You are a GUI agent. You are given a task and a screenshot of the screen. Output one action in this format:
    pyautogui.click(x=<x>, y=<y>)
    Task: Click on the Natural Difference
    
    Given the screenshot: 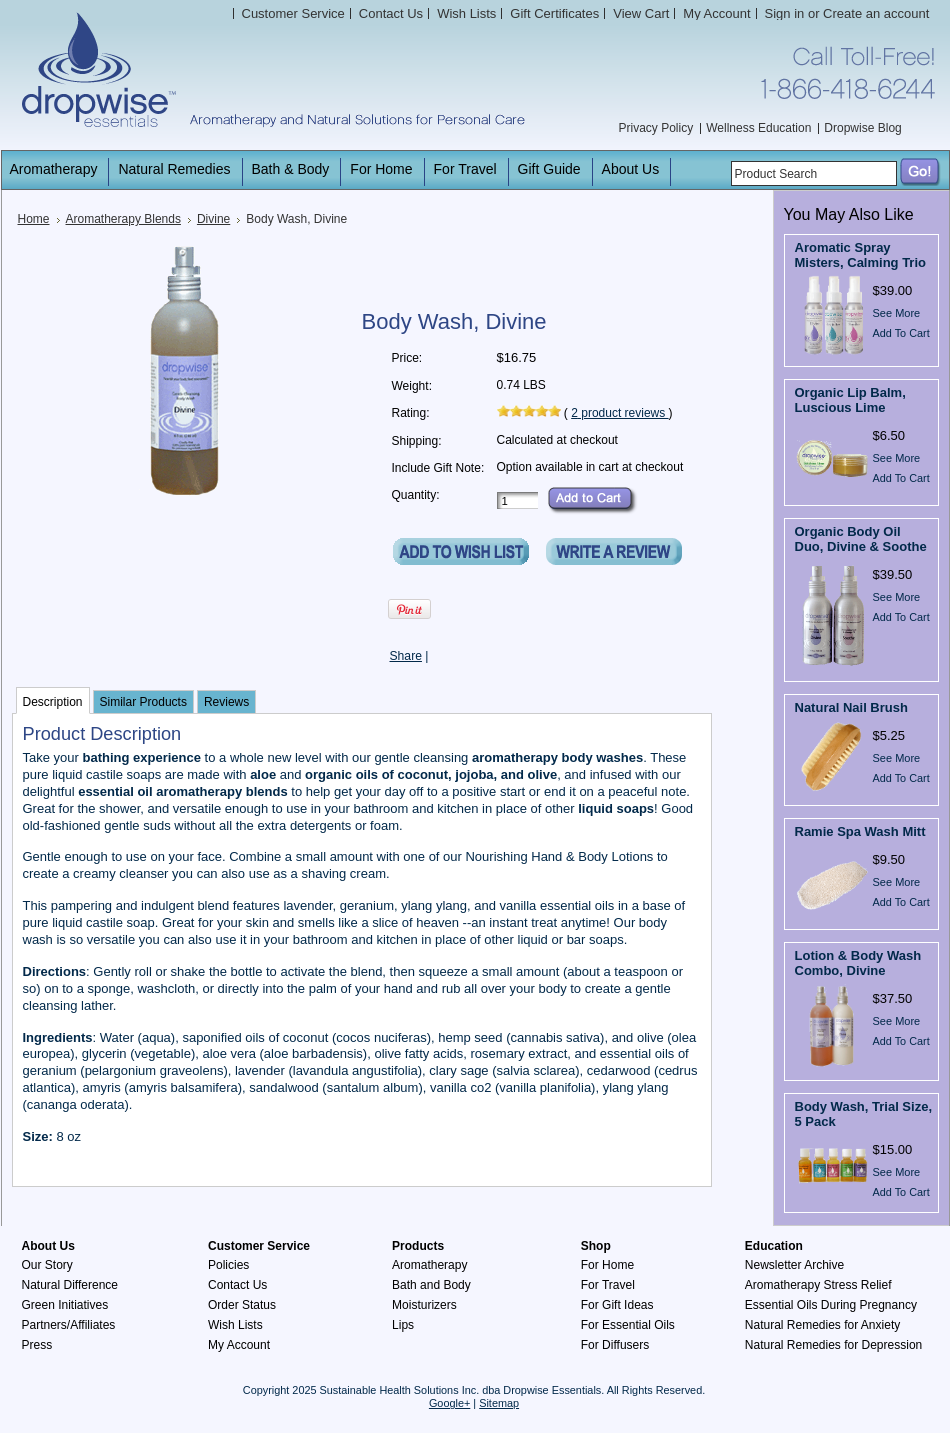 What is the action you would take?
    pyautogui.click(x=70, y=1285)
    